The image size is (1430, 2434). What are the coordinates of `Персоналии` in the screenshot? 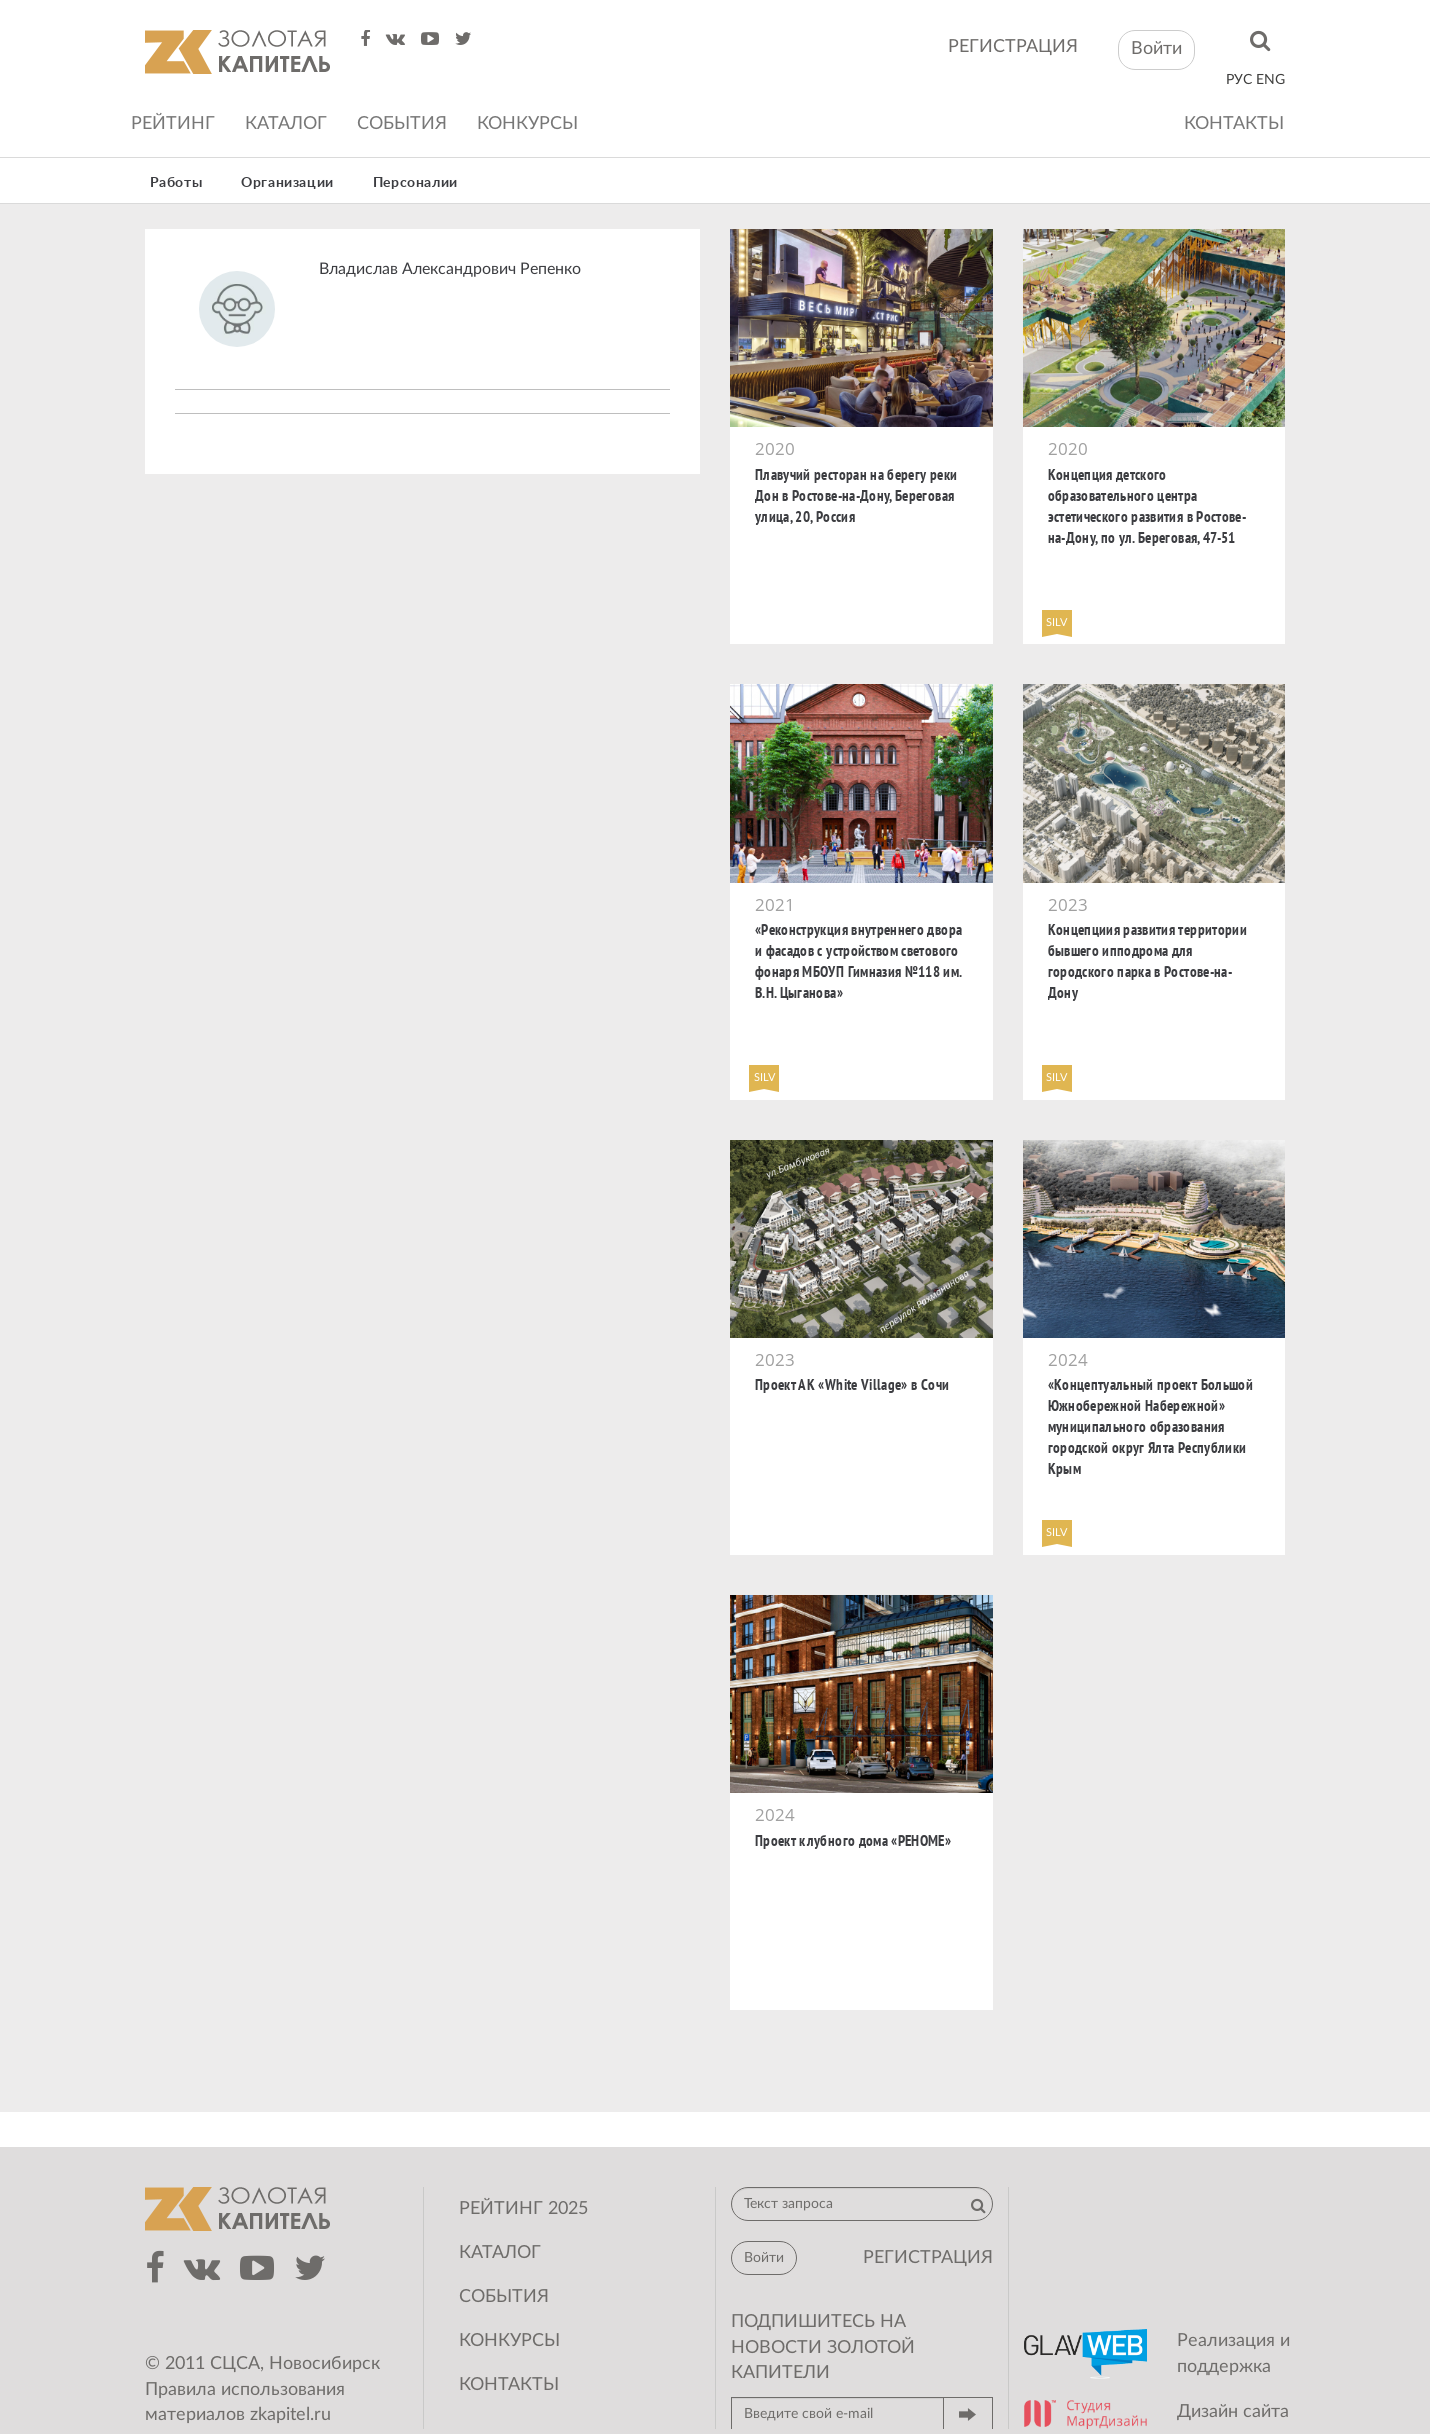 It's located at (415, 183).